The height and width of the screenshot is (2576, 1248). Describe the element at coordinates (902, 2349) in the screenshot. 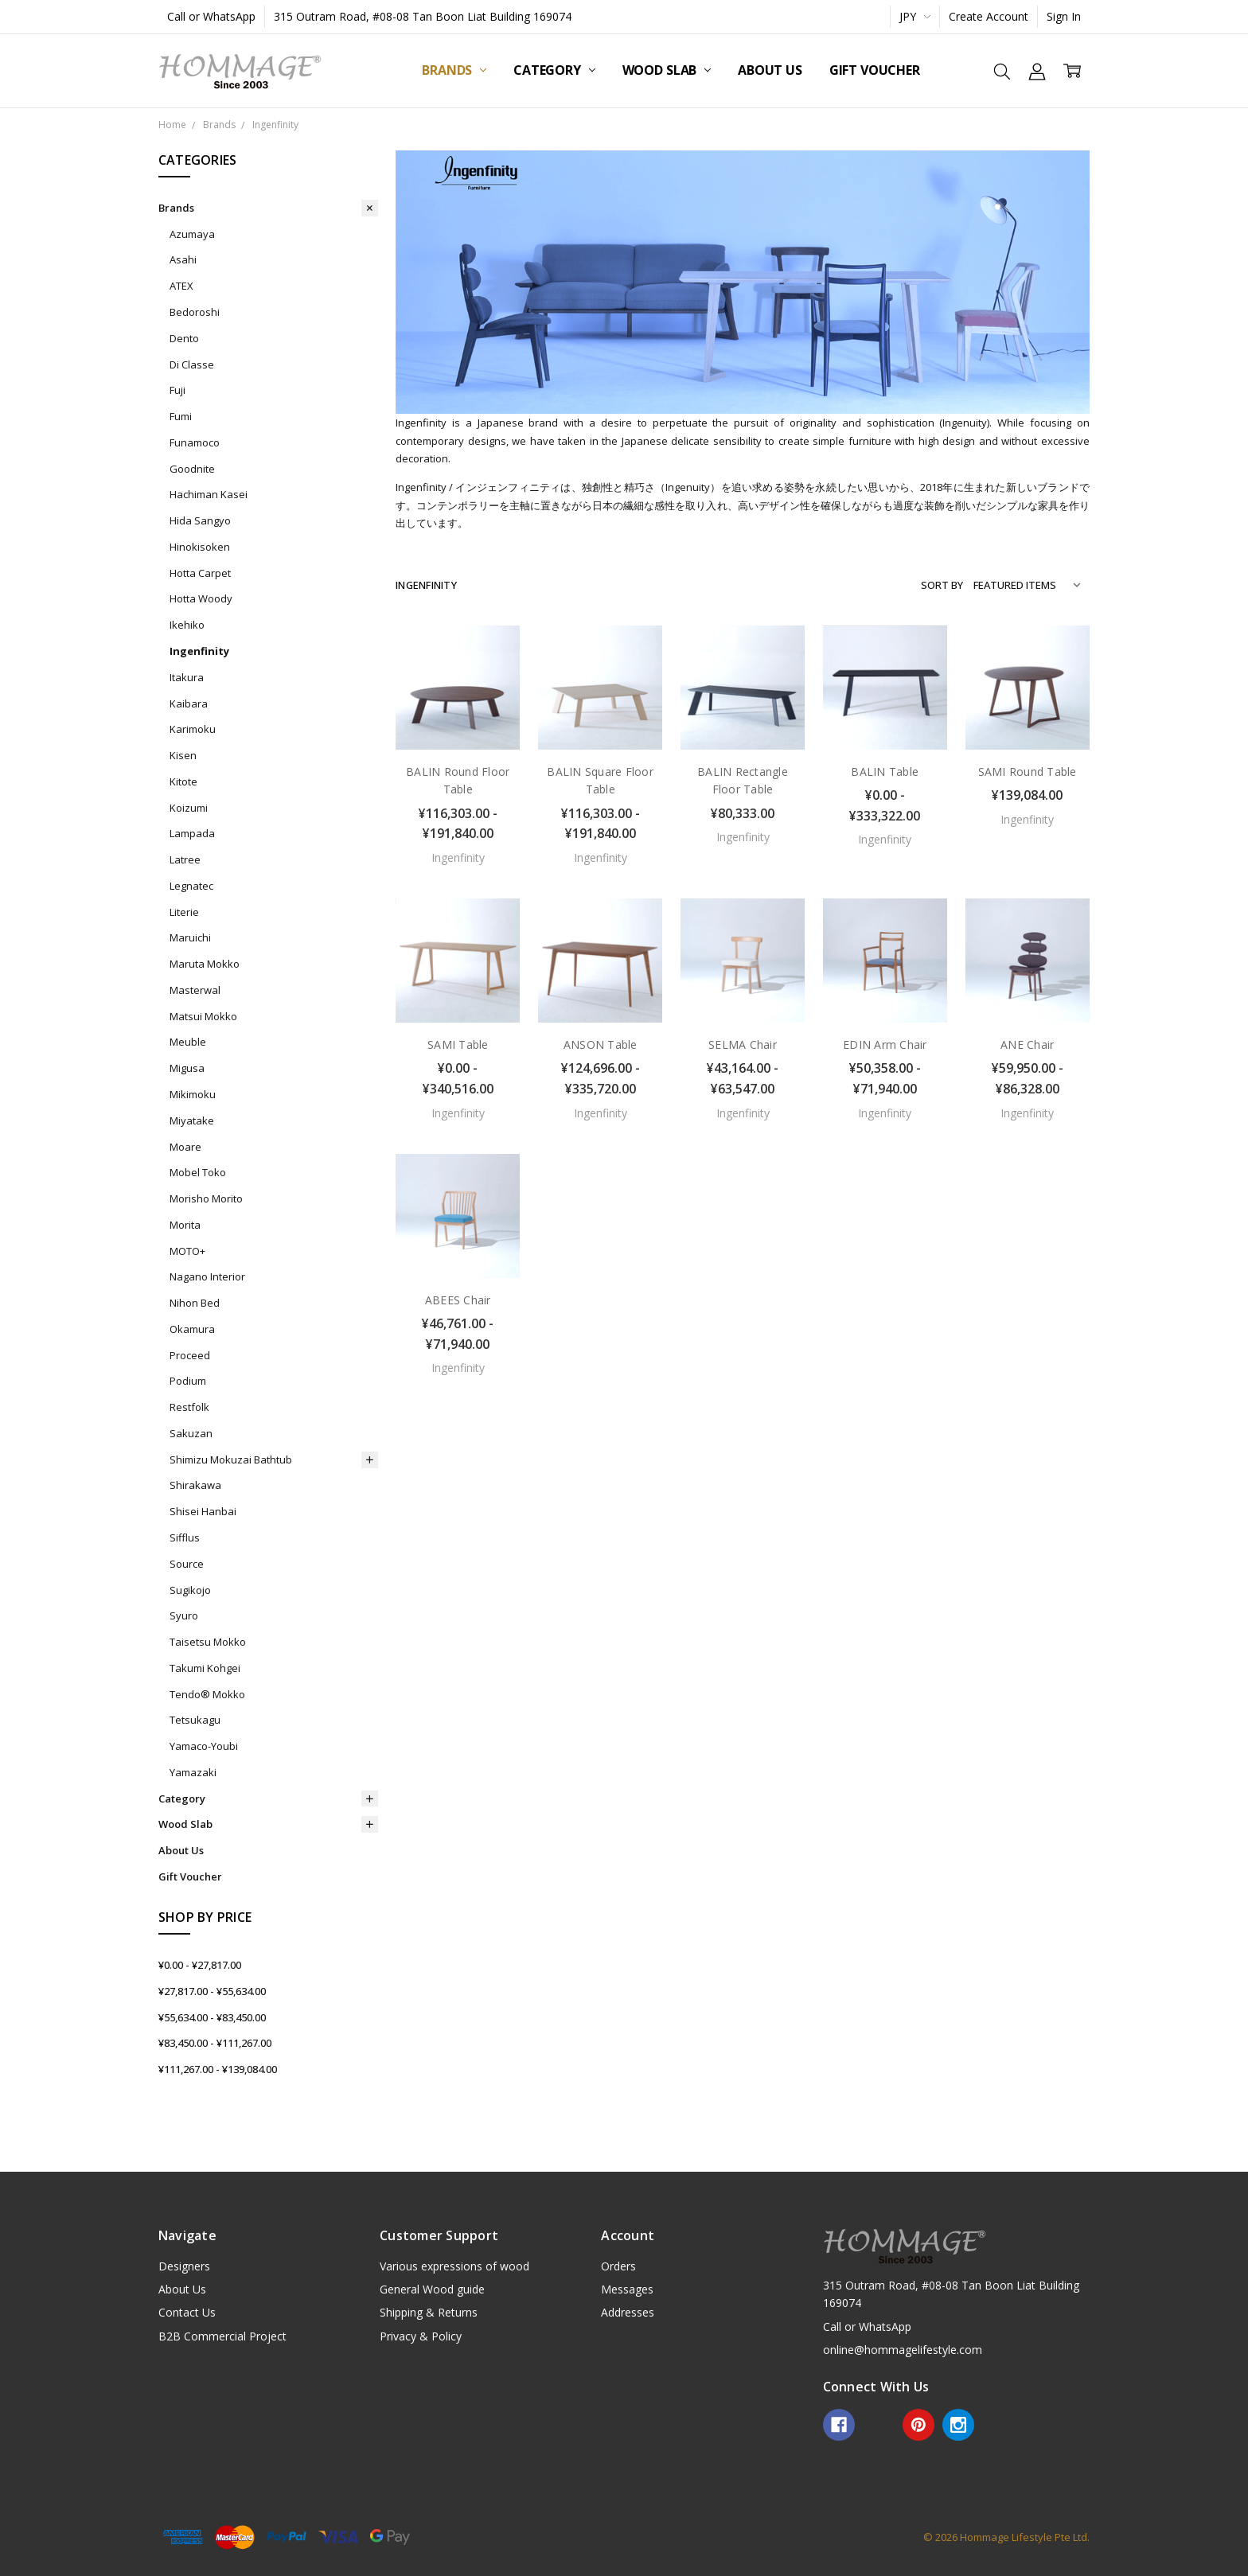

I see `online@hommagelifestyle.com` at that location.